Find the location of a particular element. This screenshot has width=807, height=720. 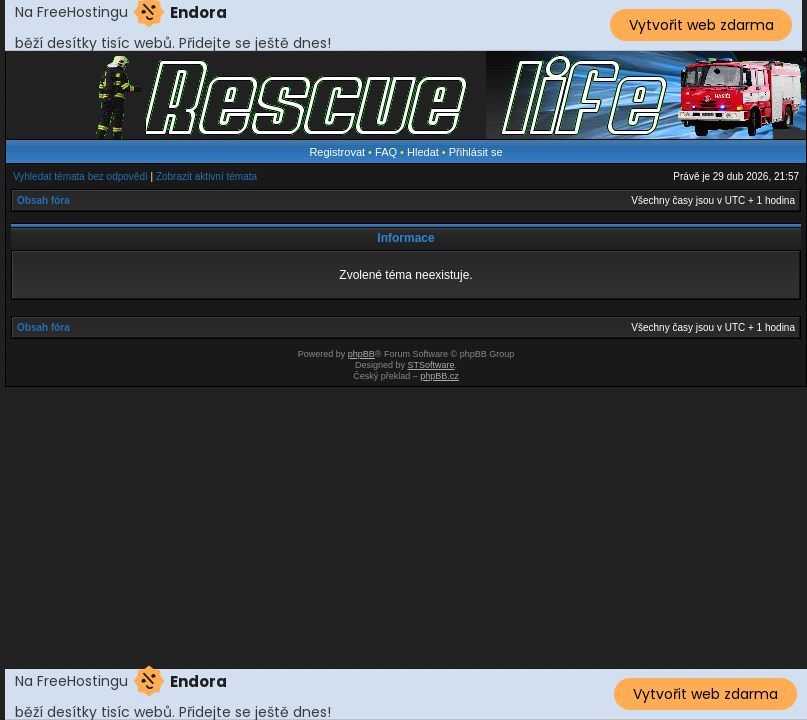

Přihlásit se is located at coordinates (476, 152).